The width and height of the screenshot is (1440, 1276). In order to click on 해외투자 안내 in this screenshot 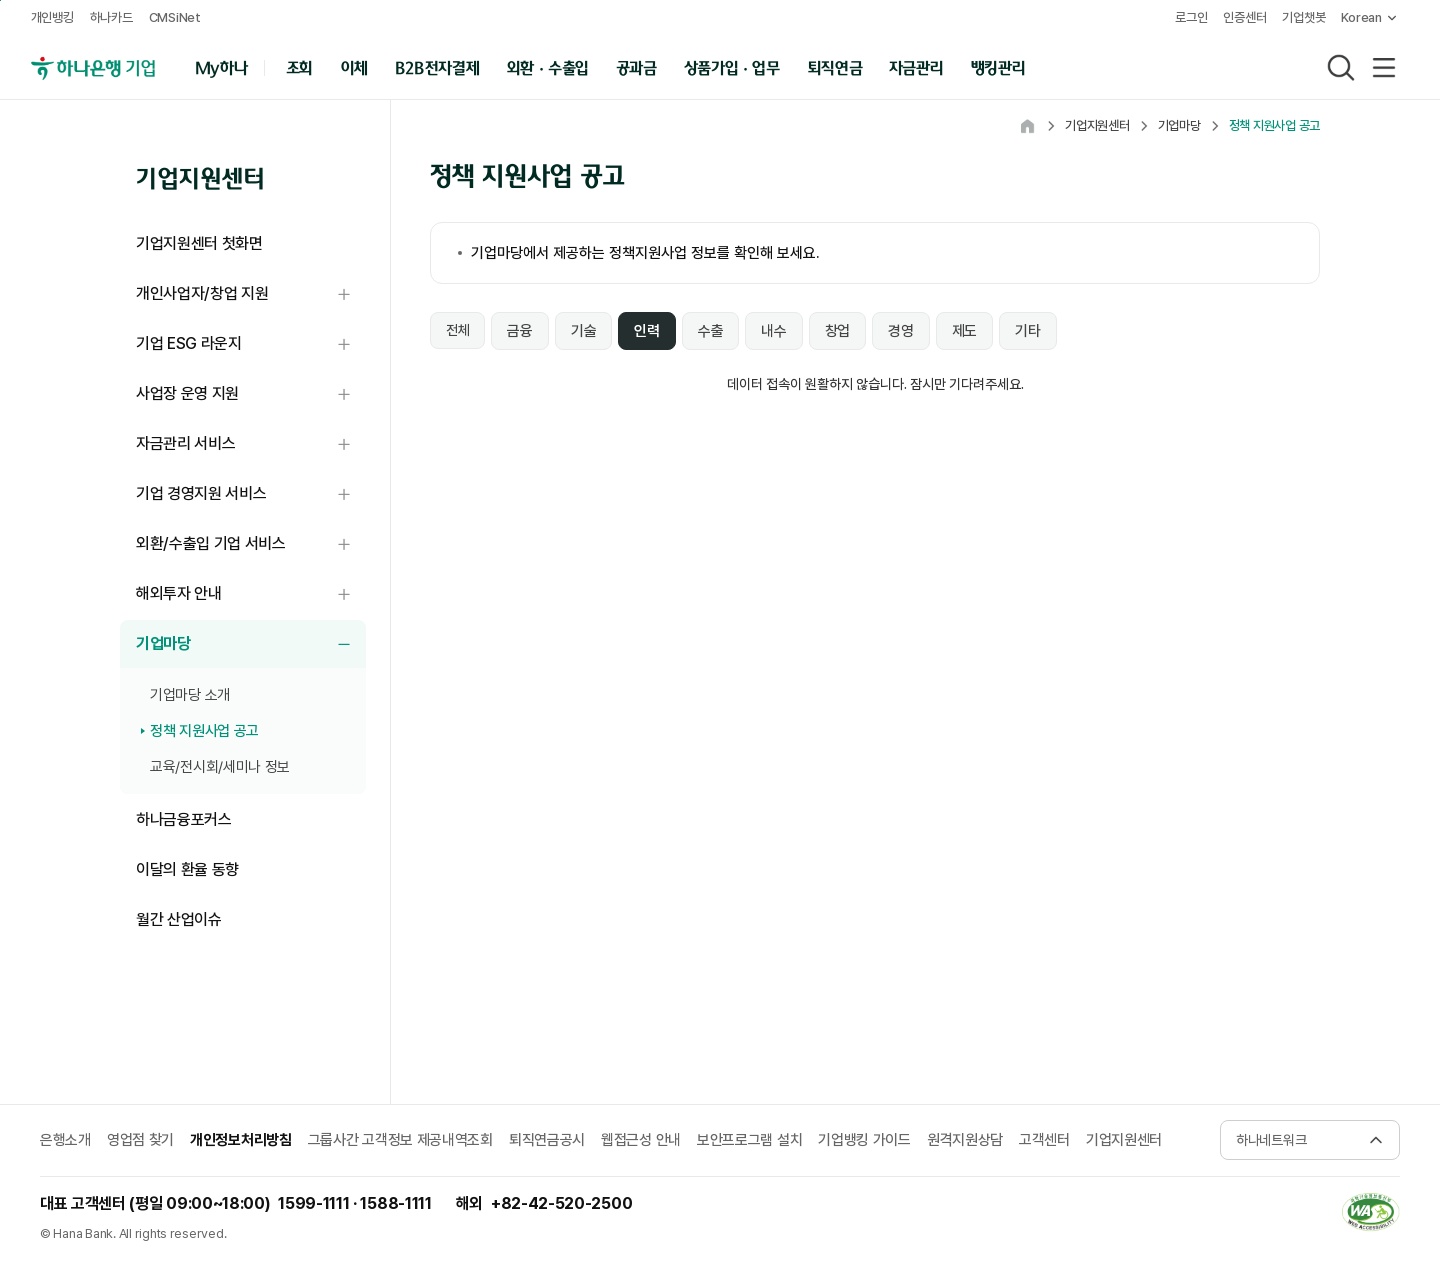, I will do `click(251, 594)`.